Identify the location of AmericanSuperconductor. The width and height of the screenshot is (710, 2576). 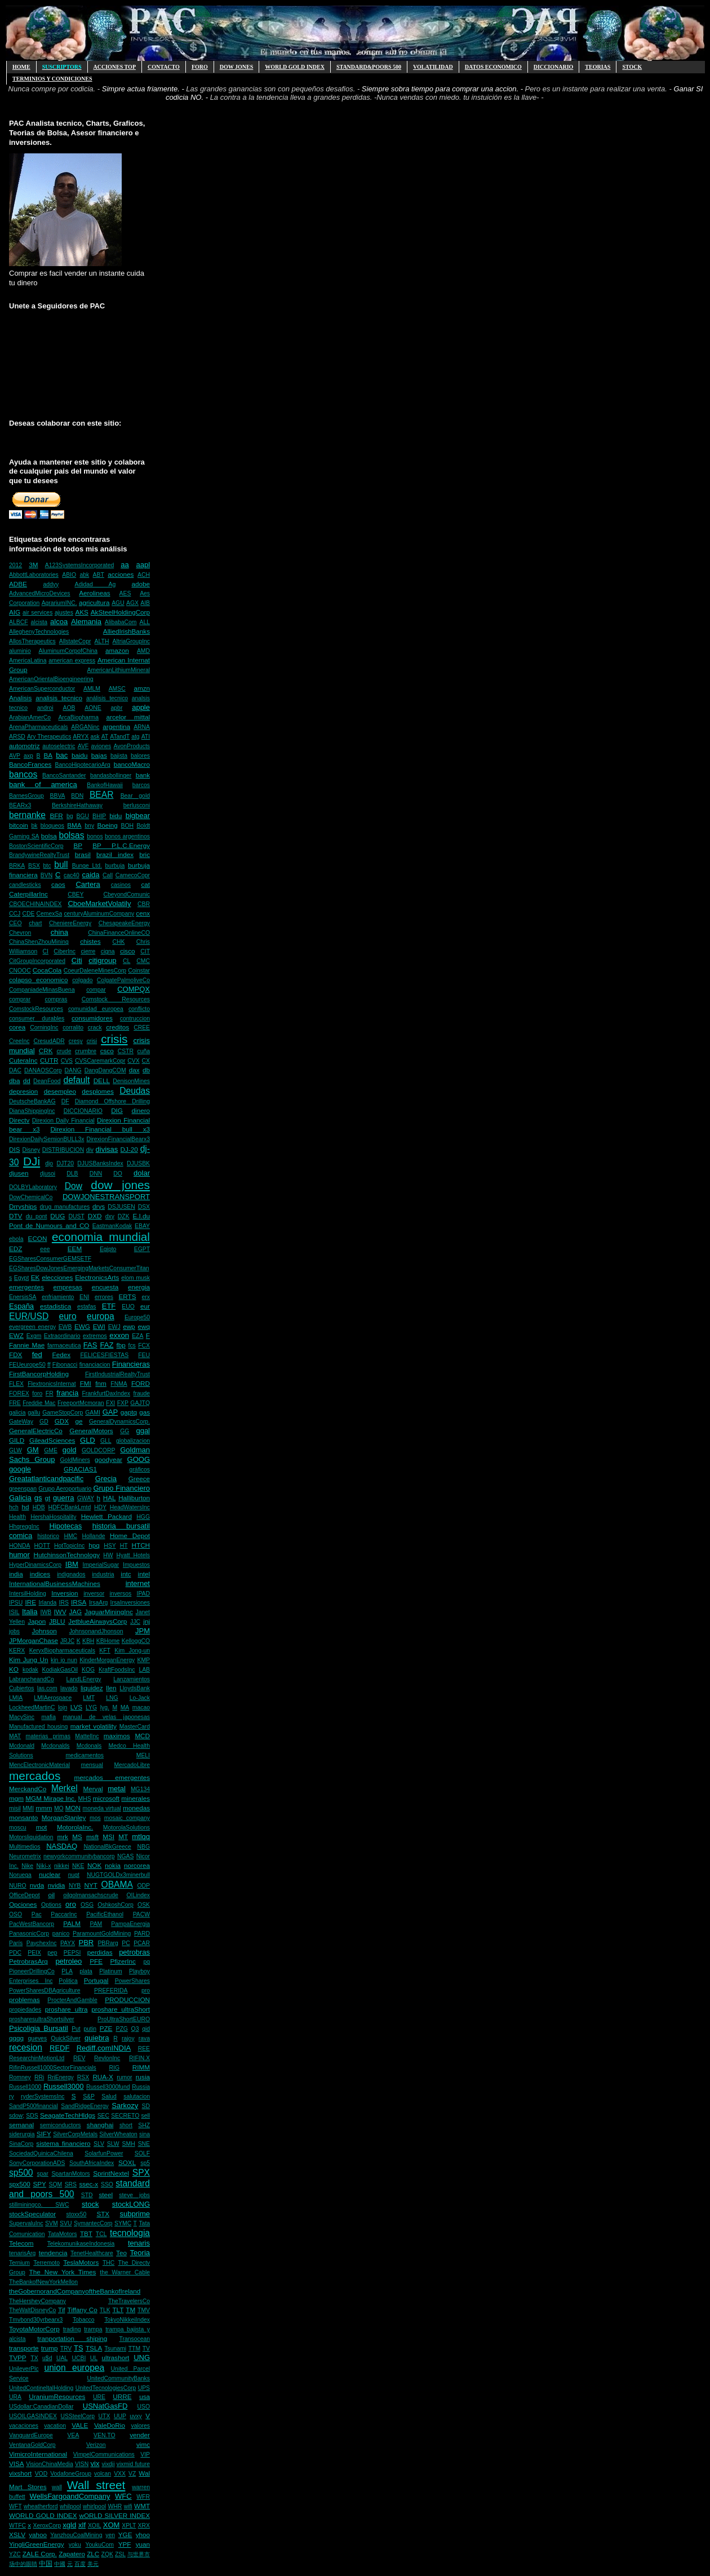
(42, 689).